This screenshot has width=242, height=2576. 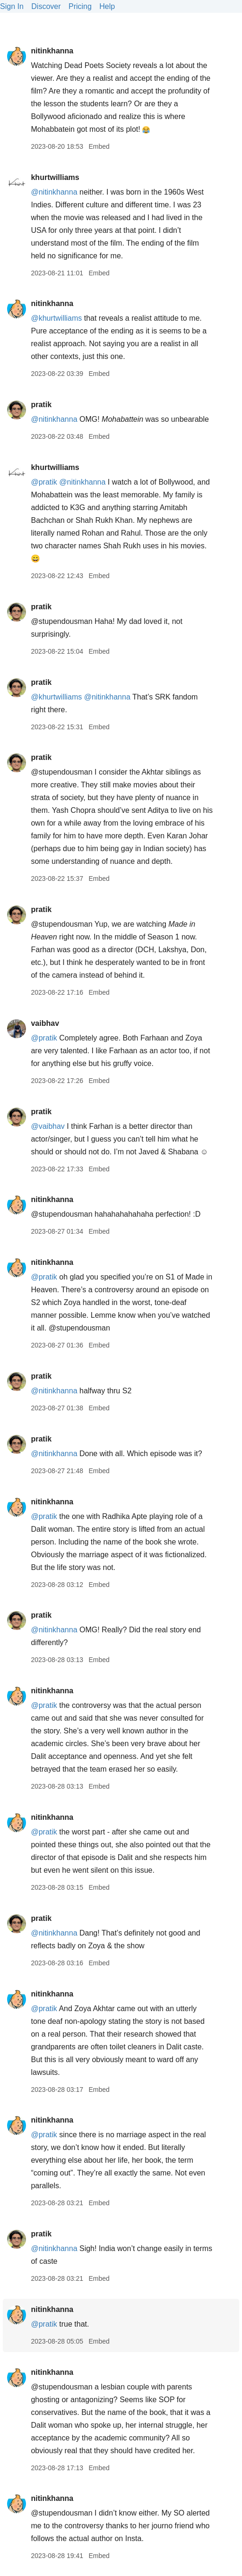 I want to click on Embed, so click(x=98, y=146).